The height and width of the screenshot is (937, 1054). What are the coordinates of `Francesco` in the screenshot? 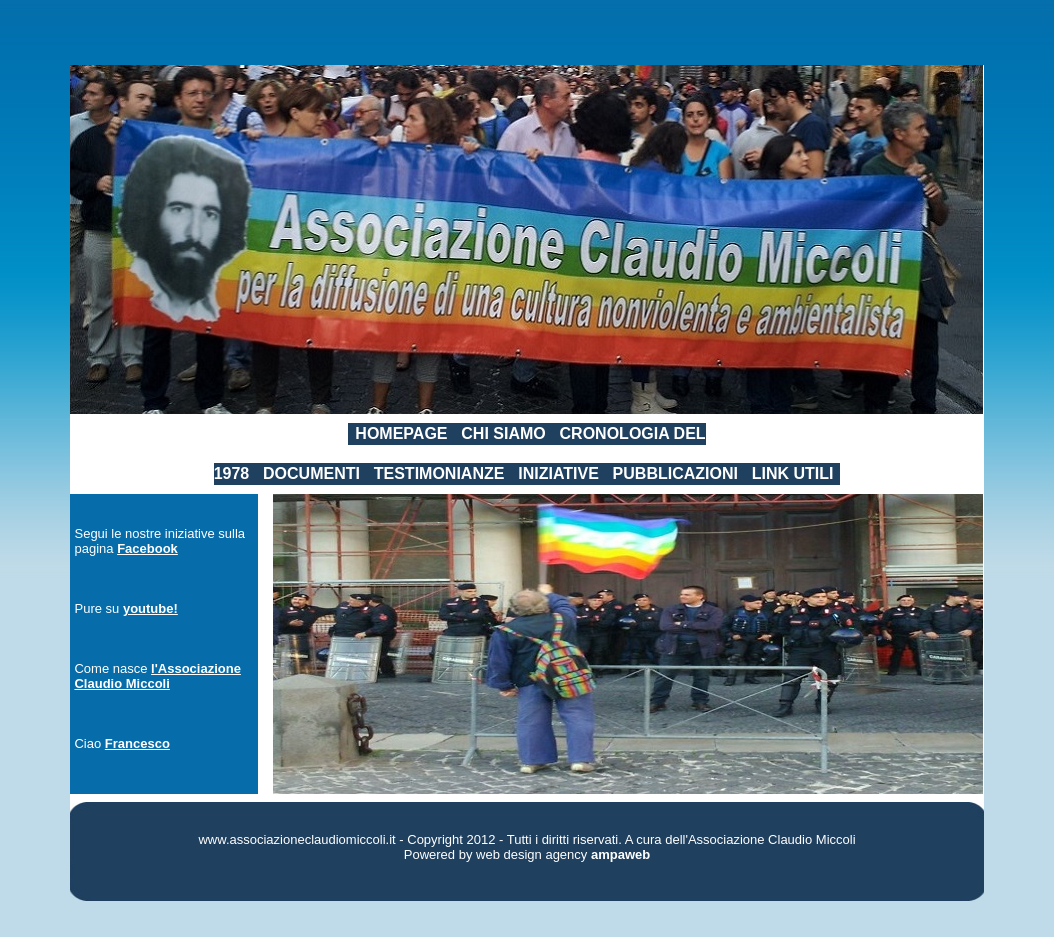 It's located at (137, 743).